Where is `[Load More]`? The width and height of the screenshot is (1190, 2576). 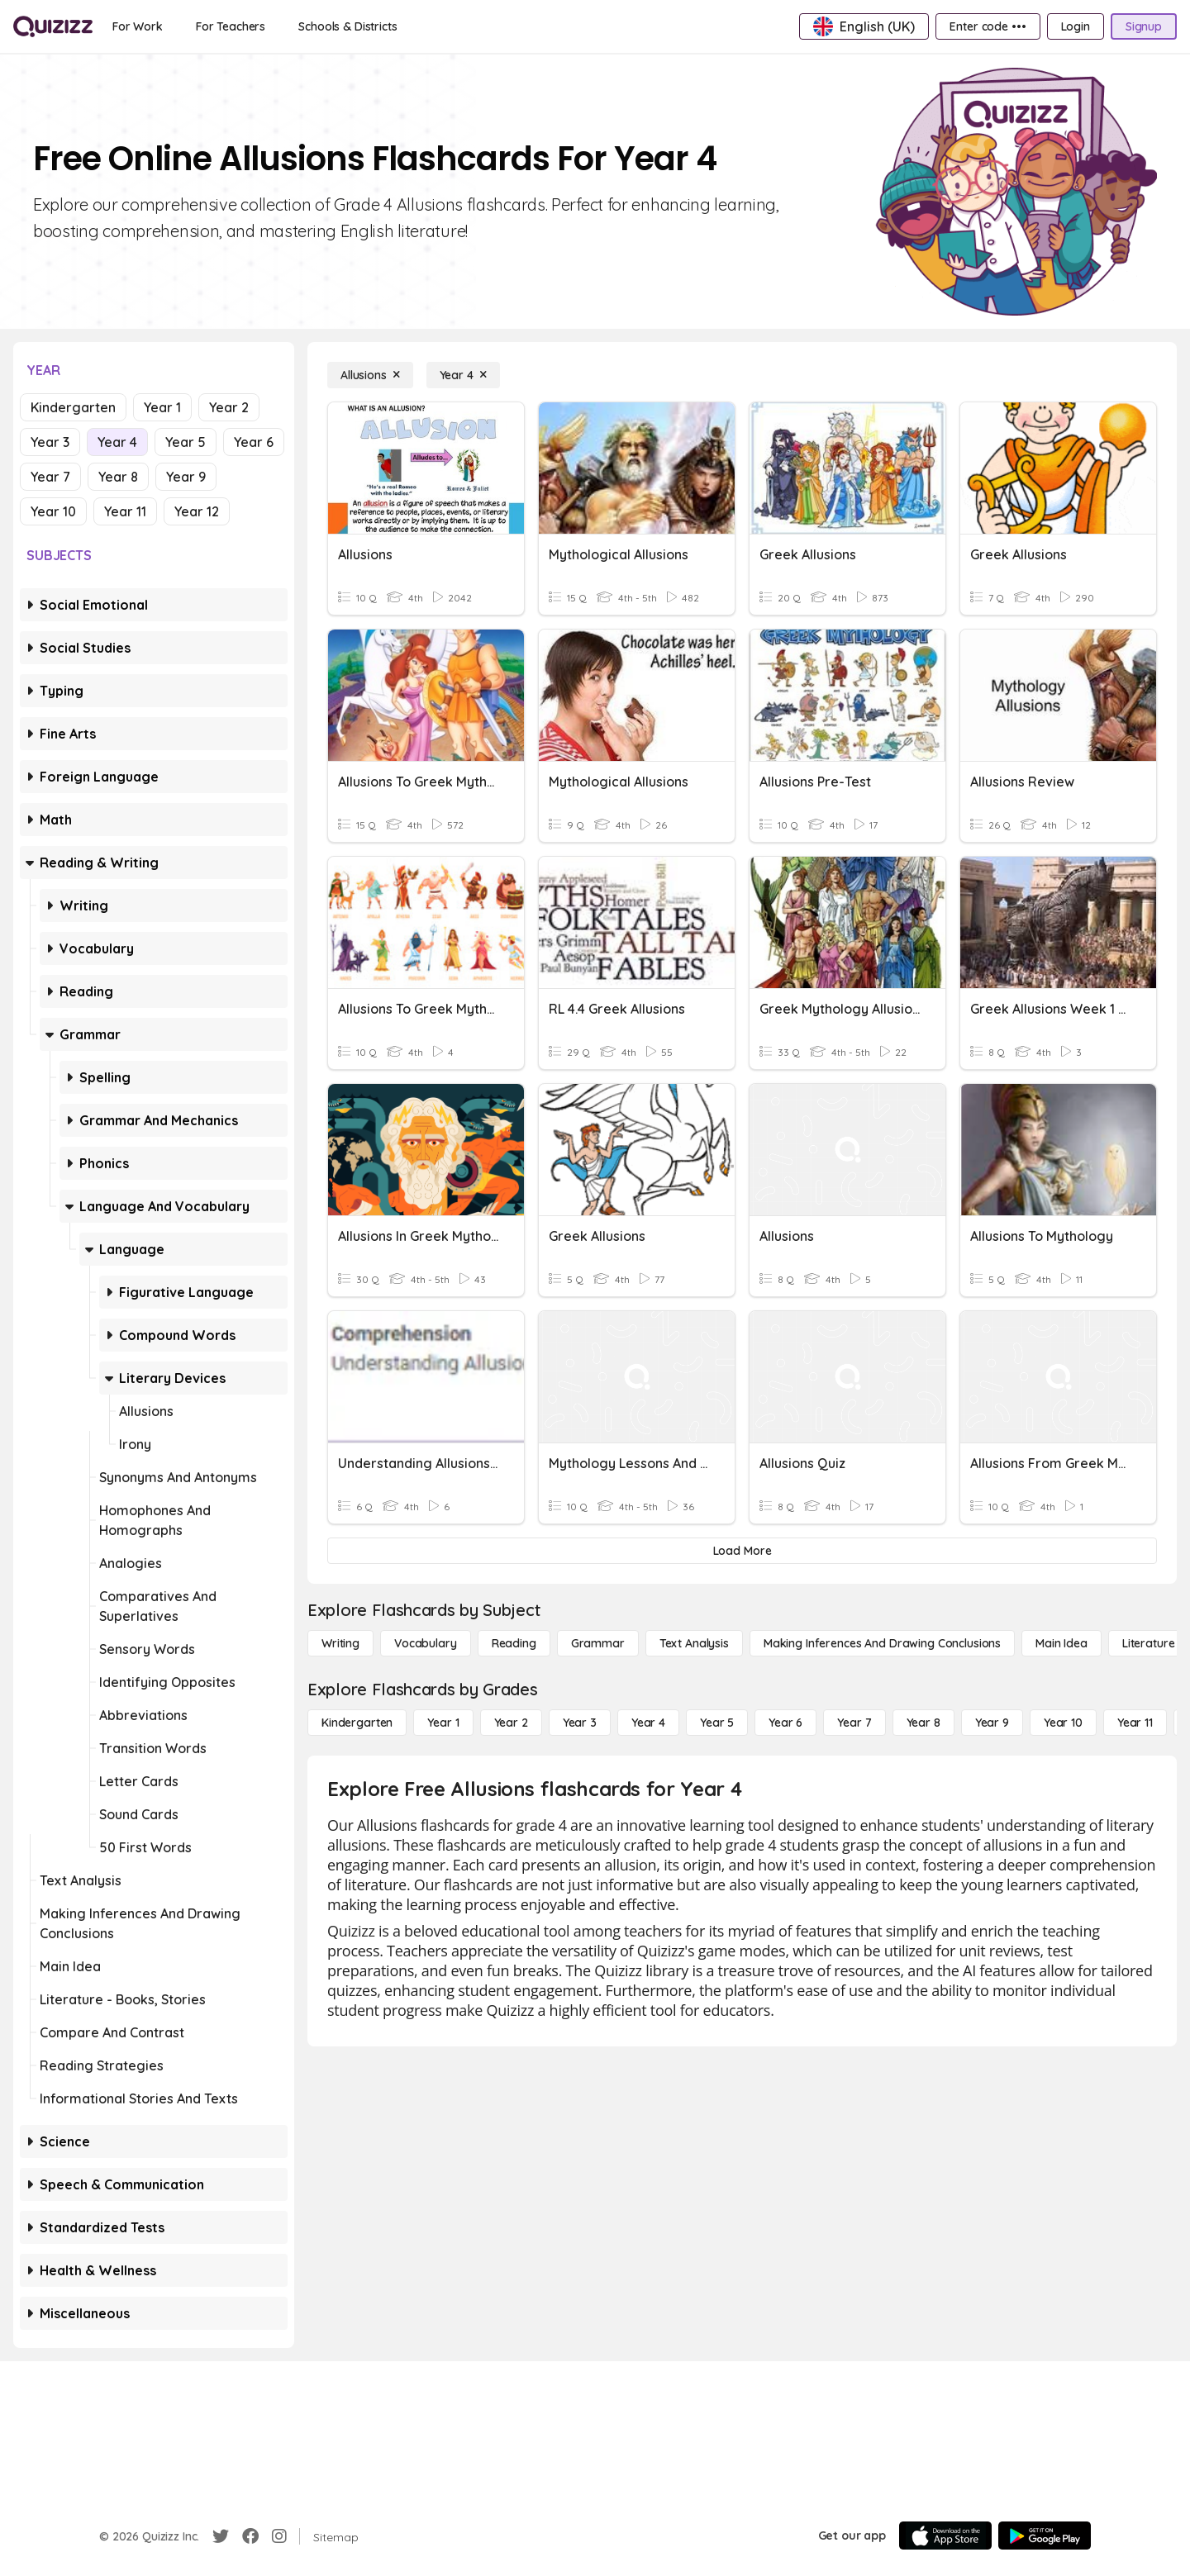 [Load More] is located at coordinates (742, 1551).